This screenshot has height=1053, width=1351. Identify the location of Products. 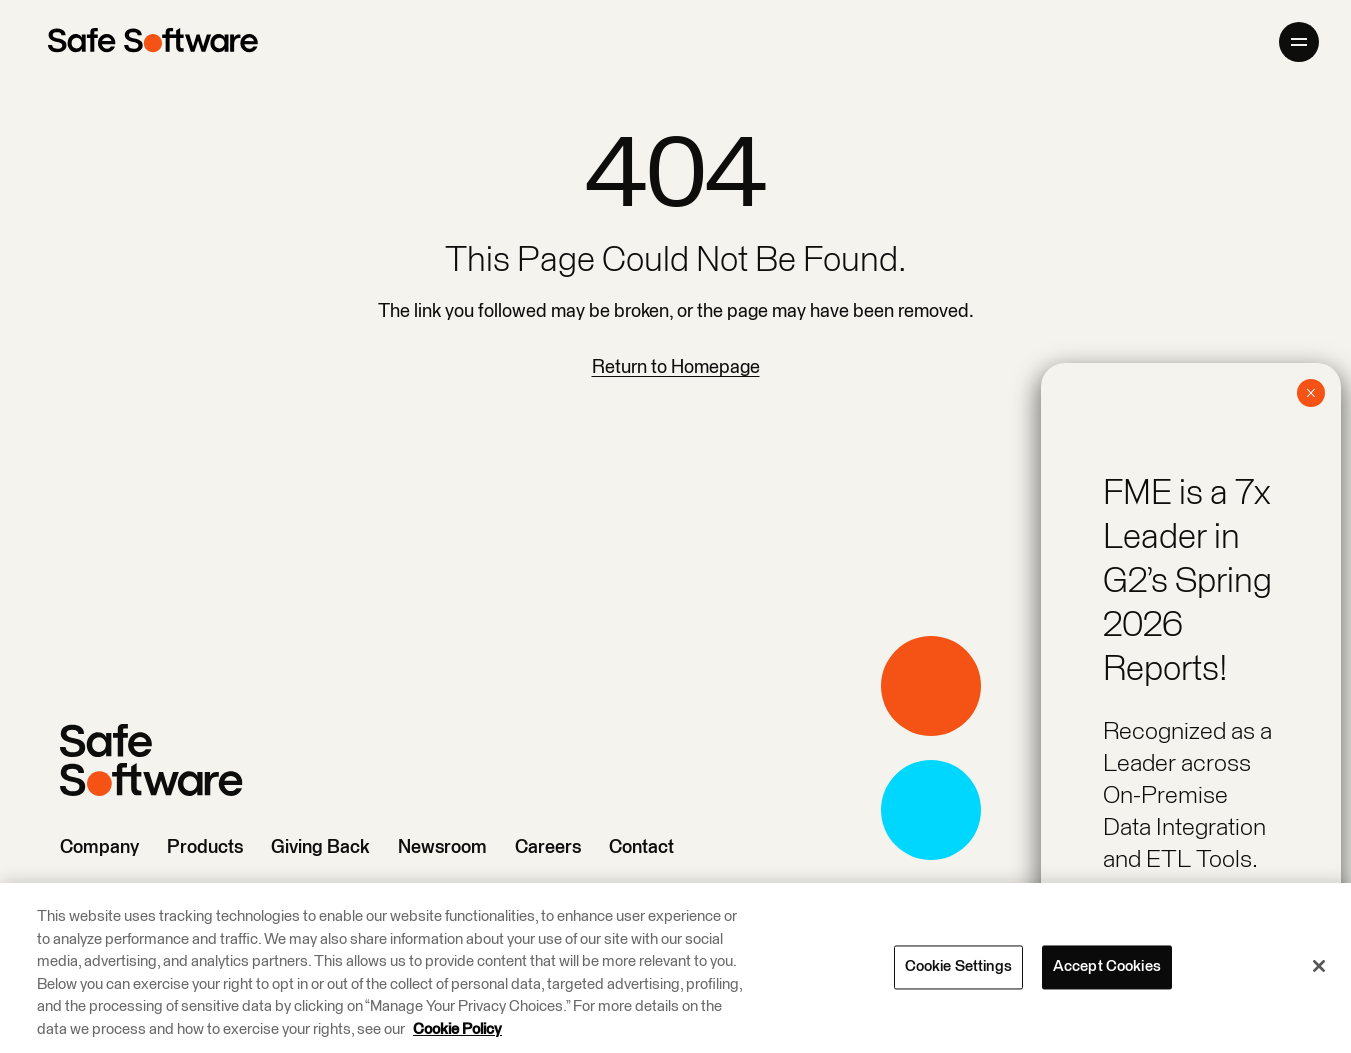
(205, 847).